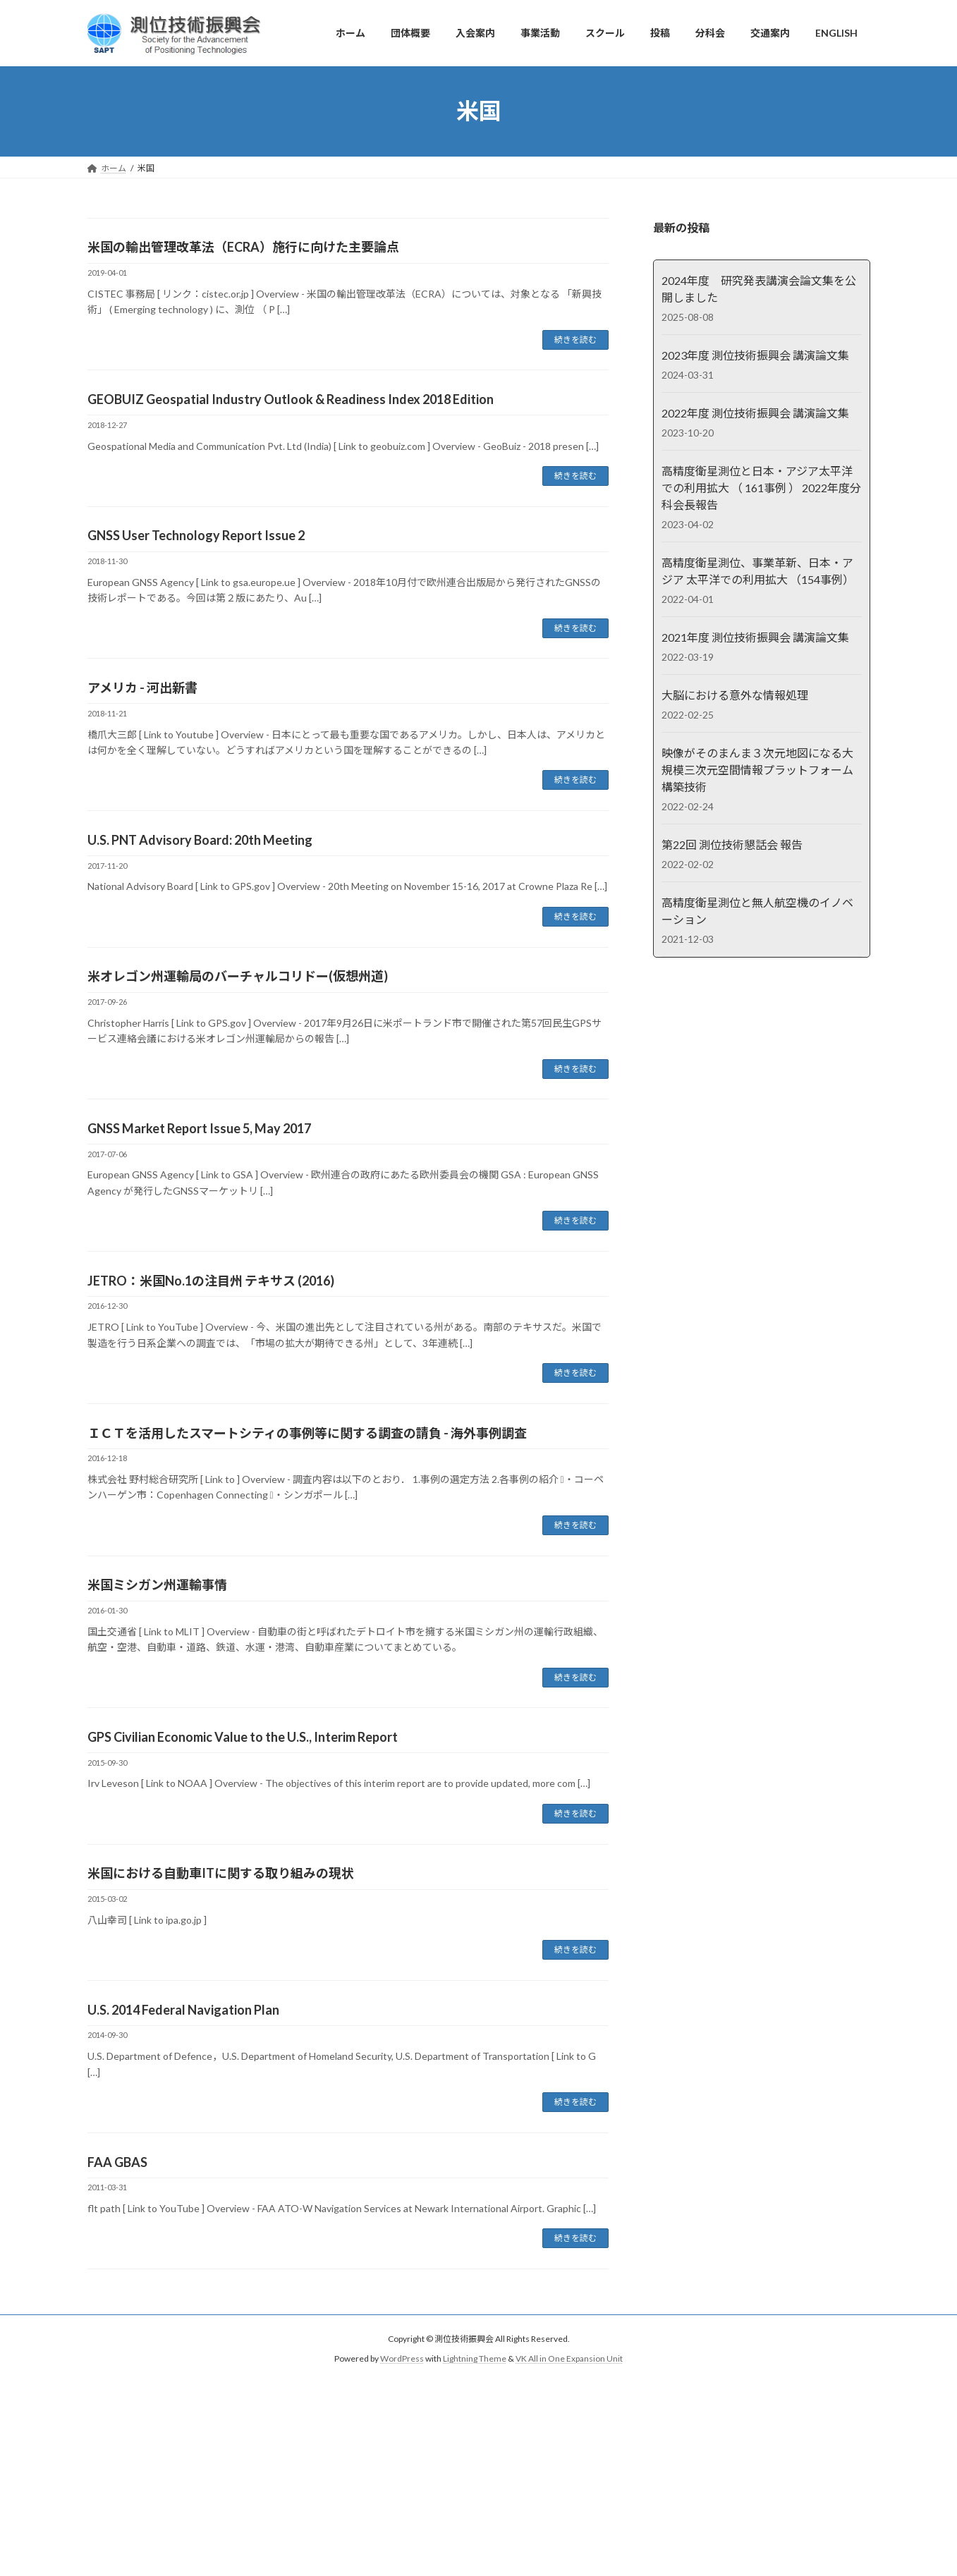  I want to click on WordPress, so click(402, 2359).